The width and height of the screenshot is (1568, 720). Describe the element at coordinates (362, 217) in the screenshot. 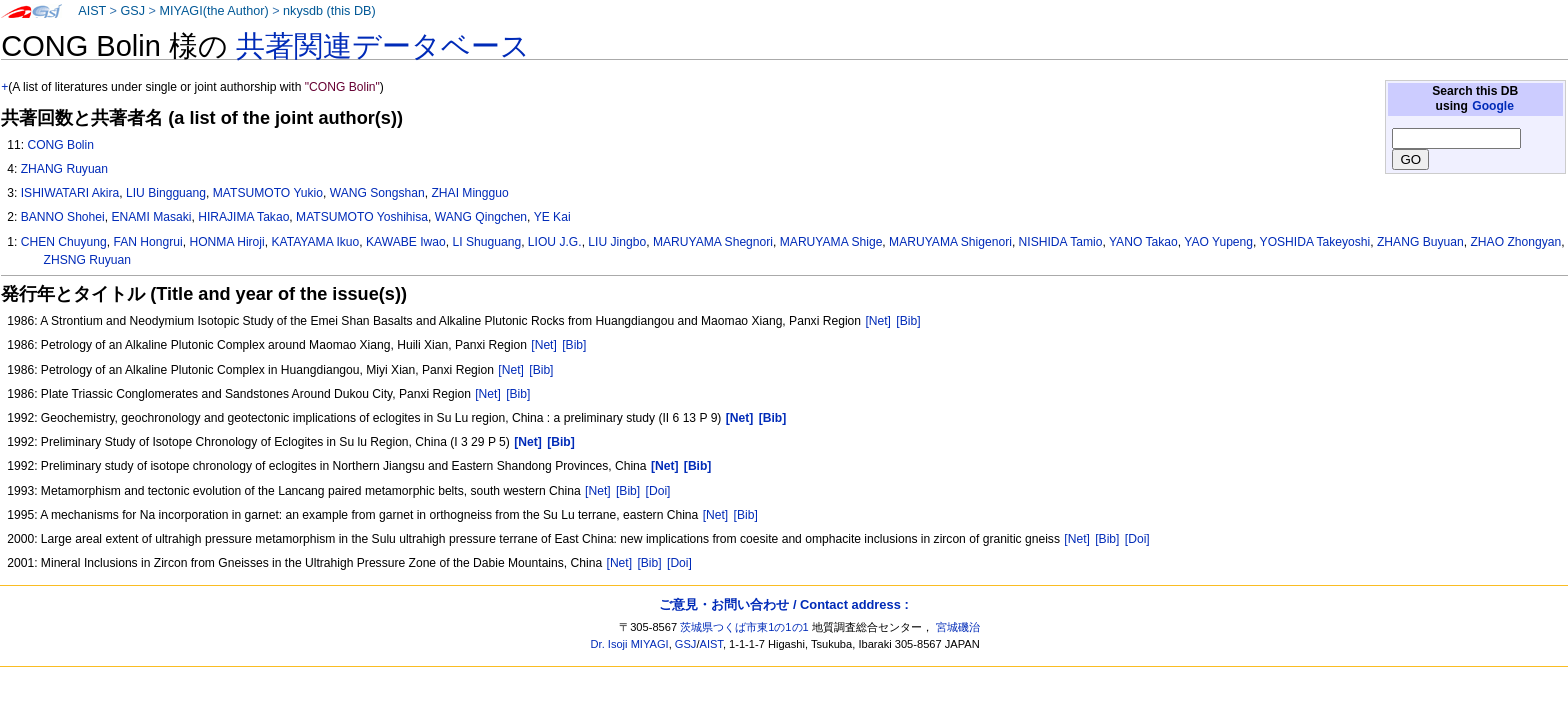

I see `MATSUMOTO Yoshihisa` at that location.